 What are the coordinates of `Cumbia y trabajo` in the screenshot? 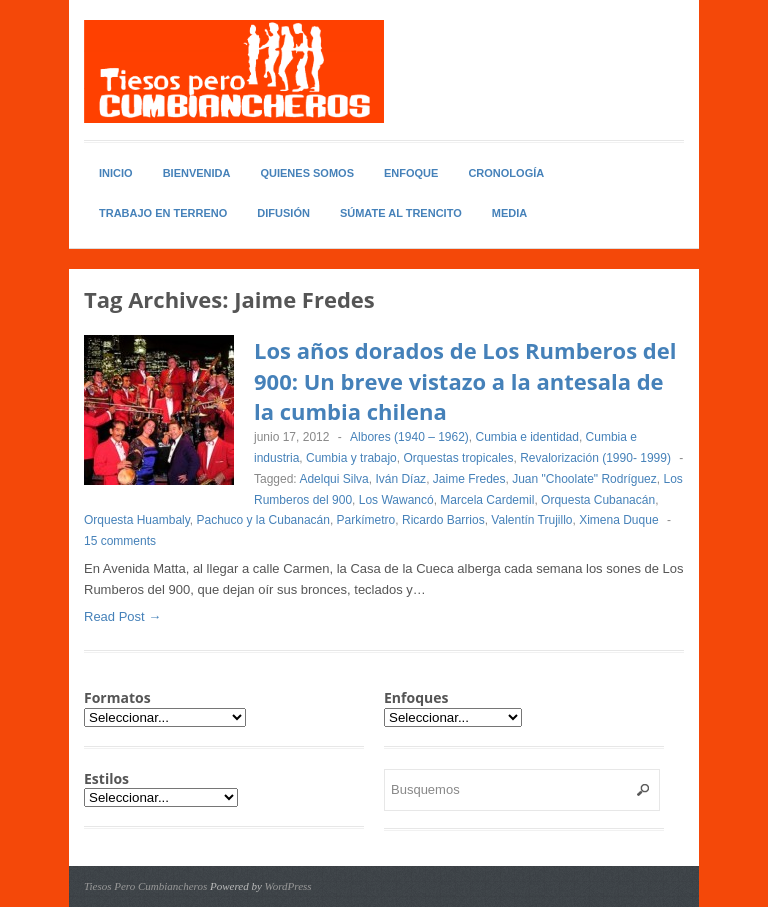 It's located at (351, 458).